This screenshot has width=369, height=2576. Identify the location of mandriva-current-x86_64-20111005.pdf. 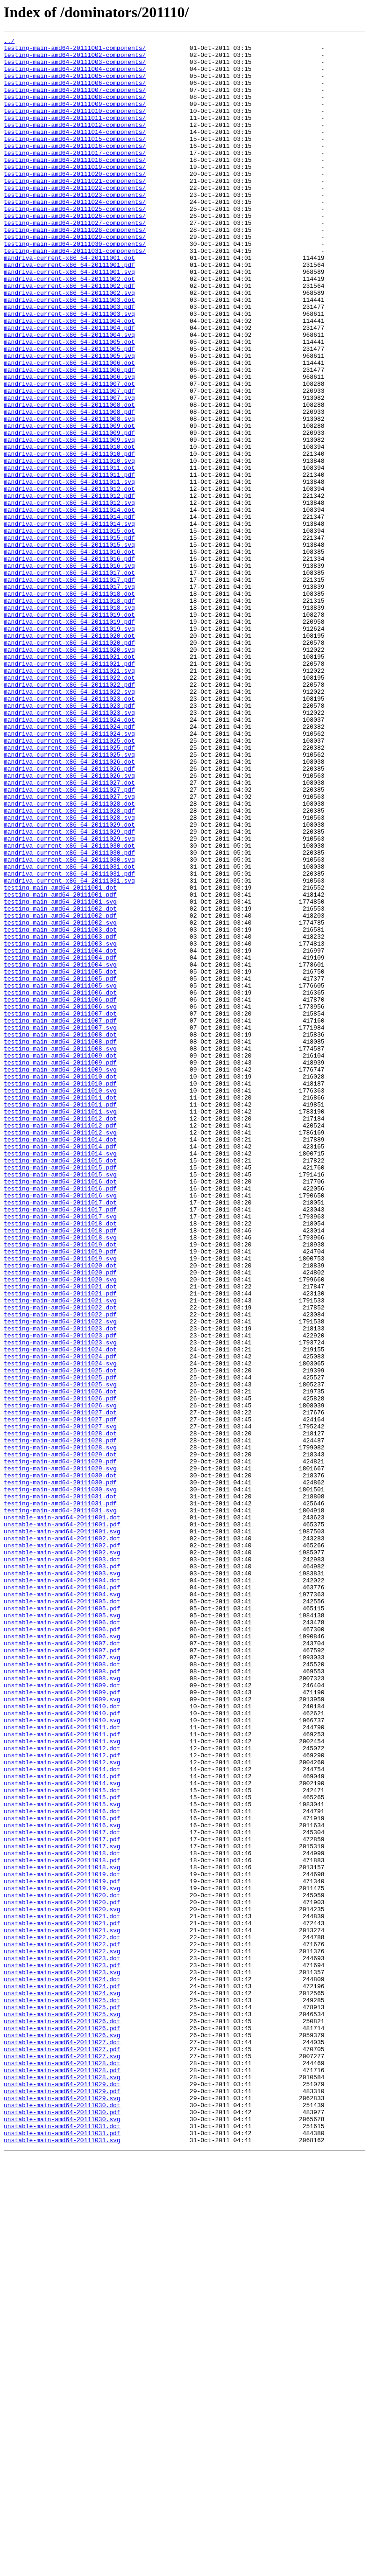
(69, 411).